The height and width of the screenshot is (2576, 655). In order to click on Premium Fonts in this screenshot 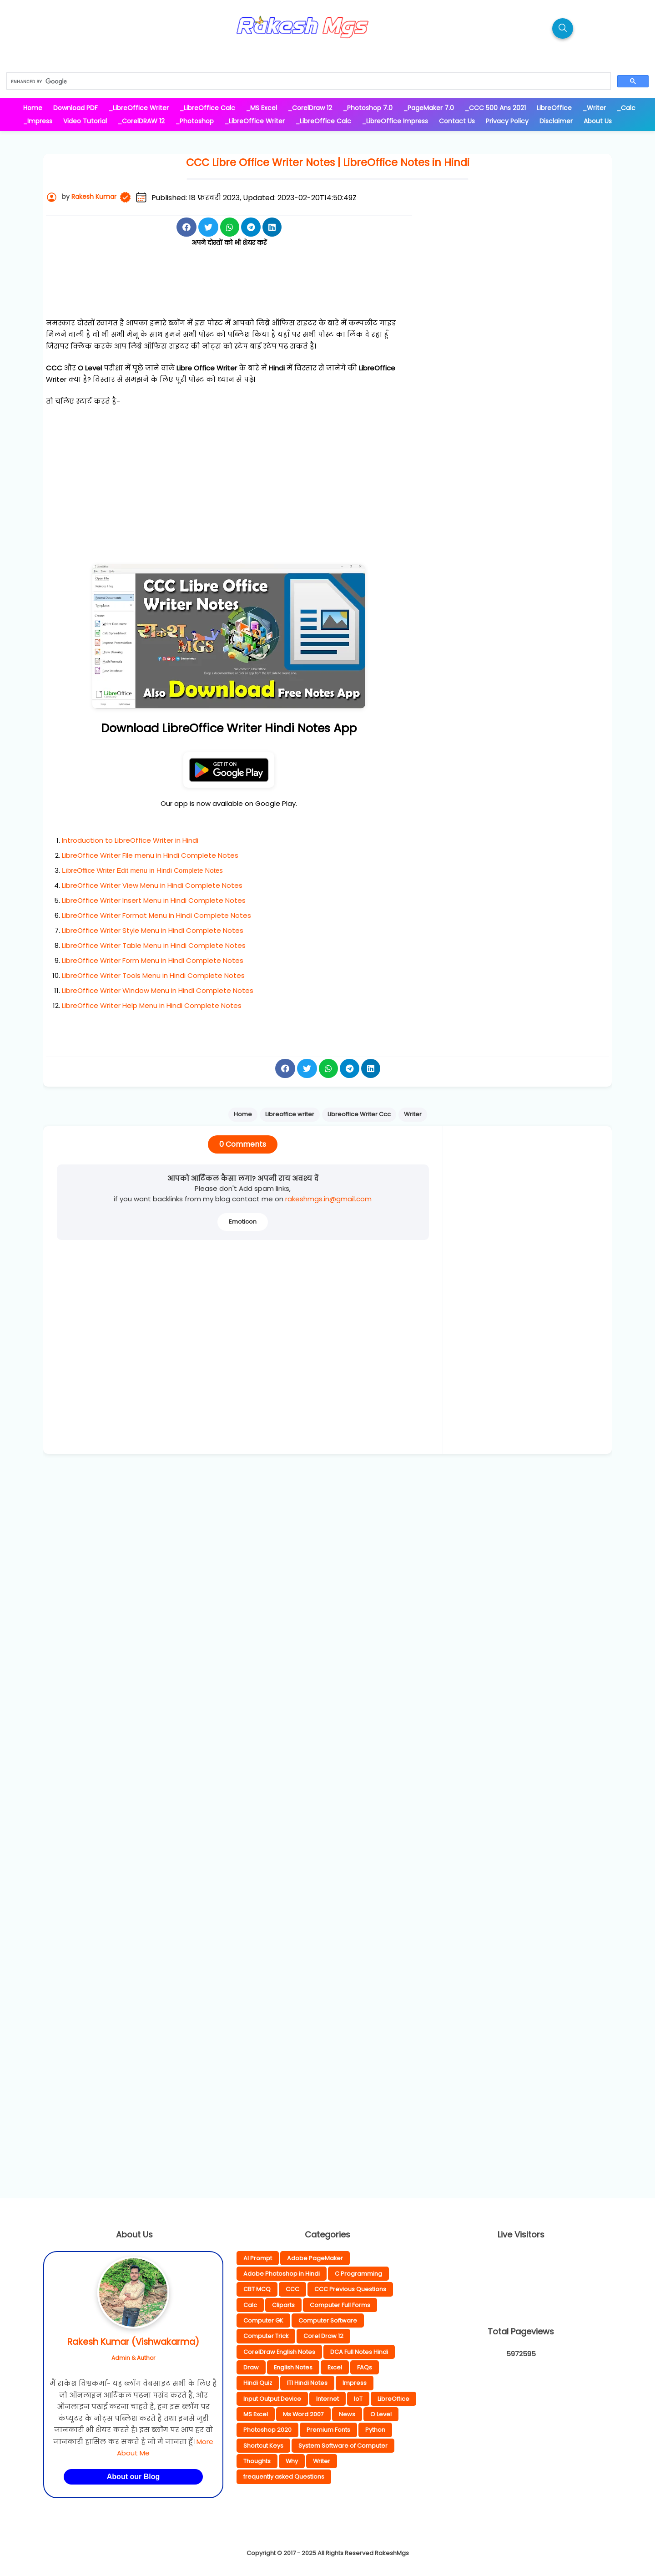, I will do `click(328, 2430)`.